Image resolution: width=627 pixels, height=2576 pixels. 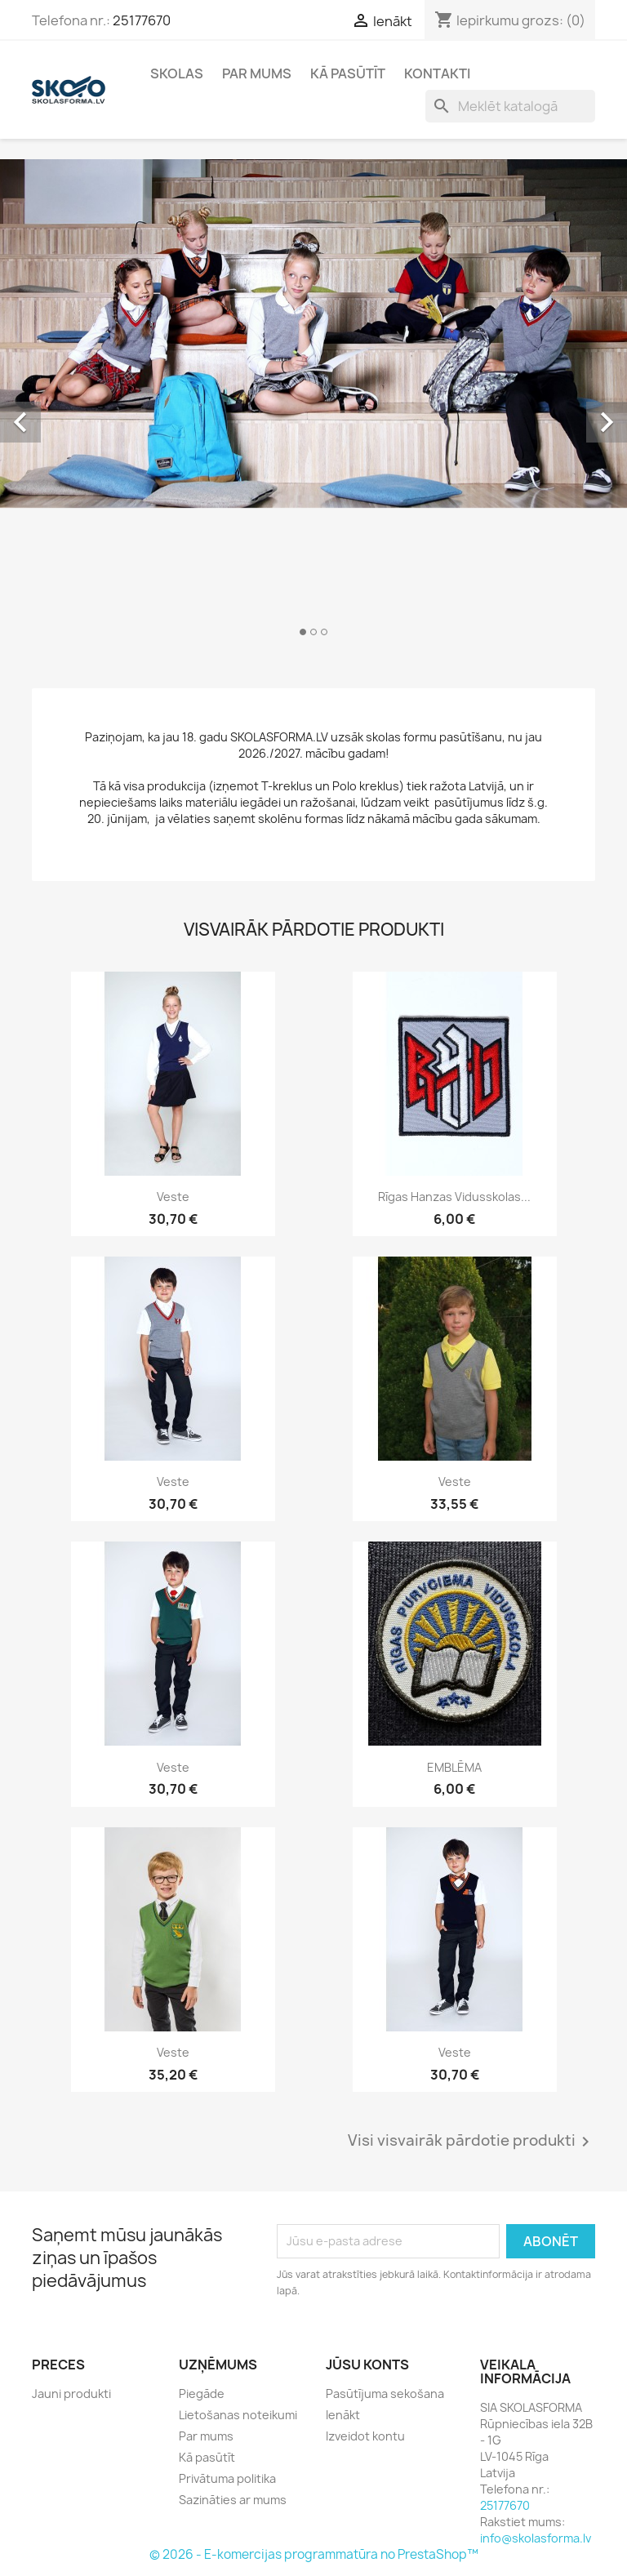 What do you see at coordinates (313, 2554) in the screenshot?
I see `© 2026 - E-komercijas programmatūra no PrestaShop™` at bounding box center [313, 2554].